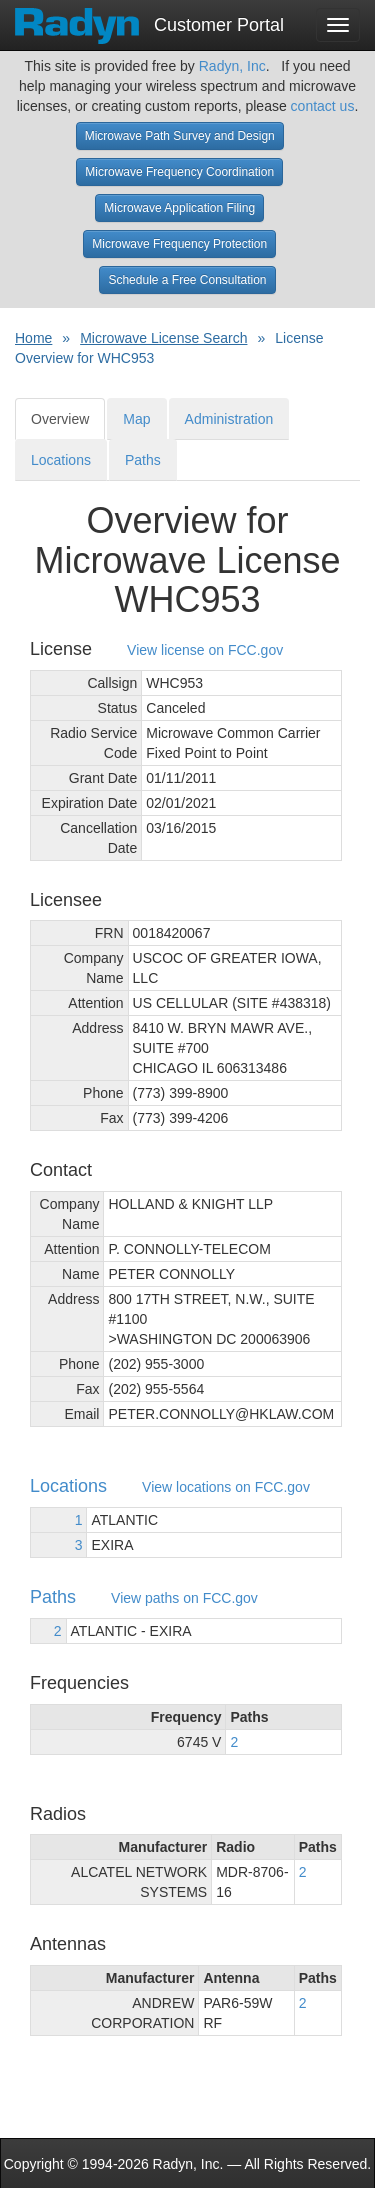 The height and width of the screenshot is (2188, 375). Describe the element at coordinates (232, 66) in the screenshot. I see `Radyn, Inc` at that location.